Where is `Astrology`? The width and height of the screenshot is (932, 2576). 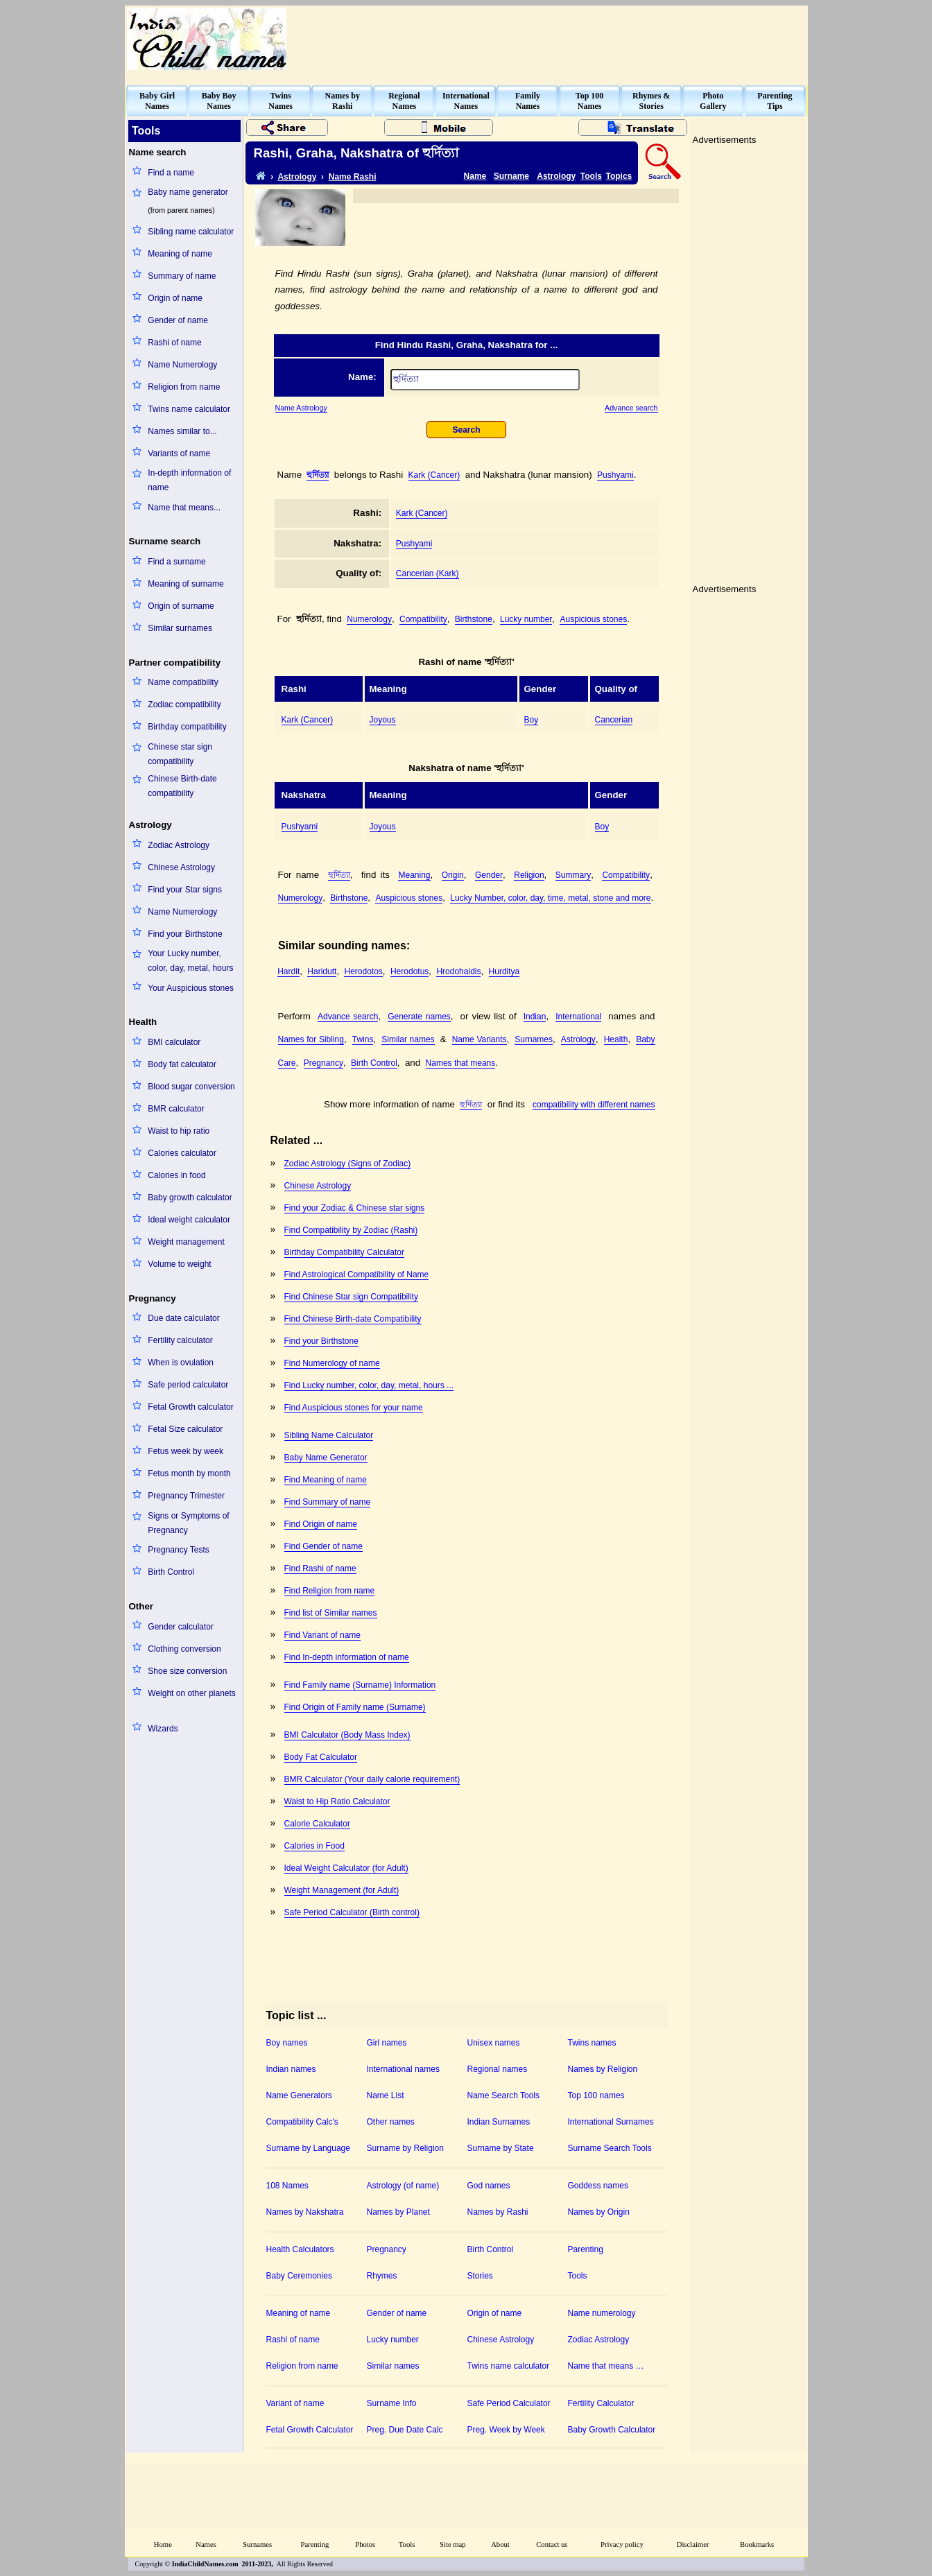
Astrology is located at coordinates (296, 177).